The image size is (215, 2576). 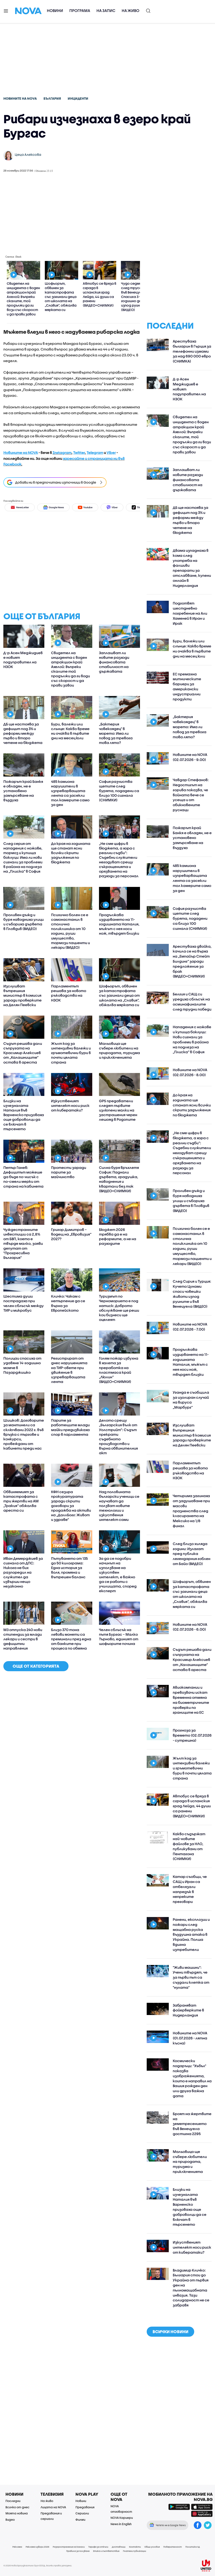 I want to click on Делото срещу „Българския вълк от Уолстрийт“: Съдът прекрати съдебното производство и върна обвинителния акт, so click(x=118, y=1436).